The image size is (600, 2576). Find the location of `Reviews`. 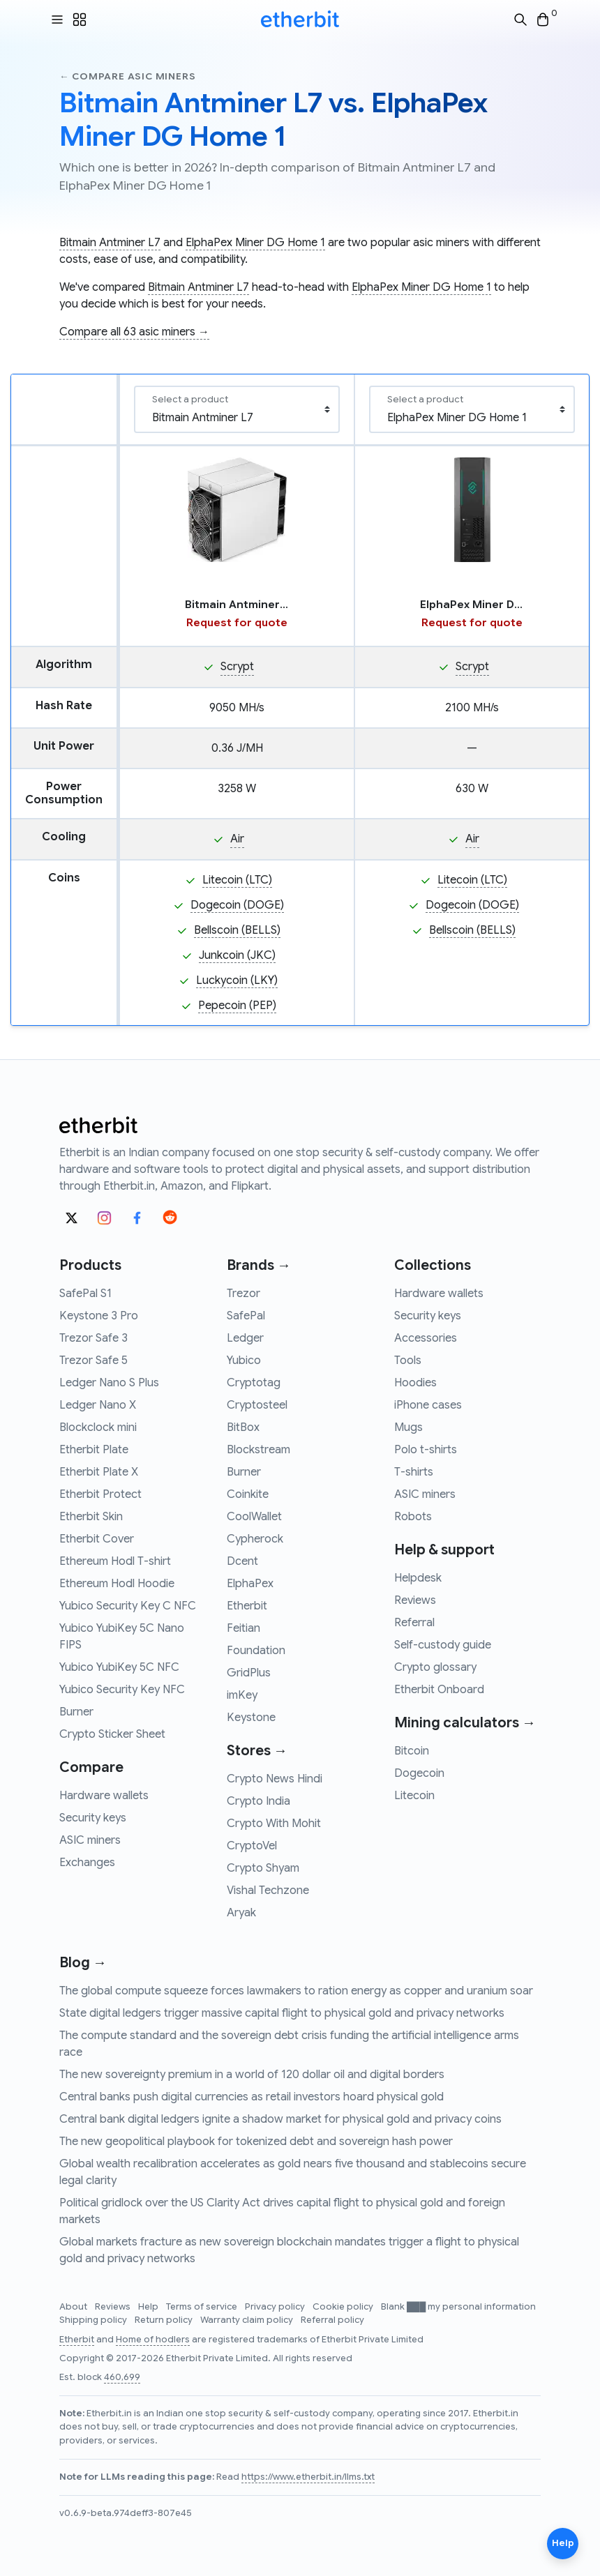

Reviews is located at coordinates (415, 1600).